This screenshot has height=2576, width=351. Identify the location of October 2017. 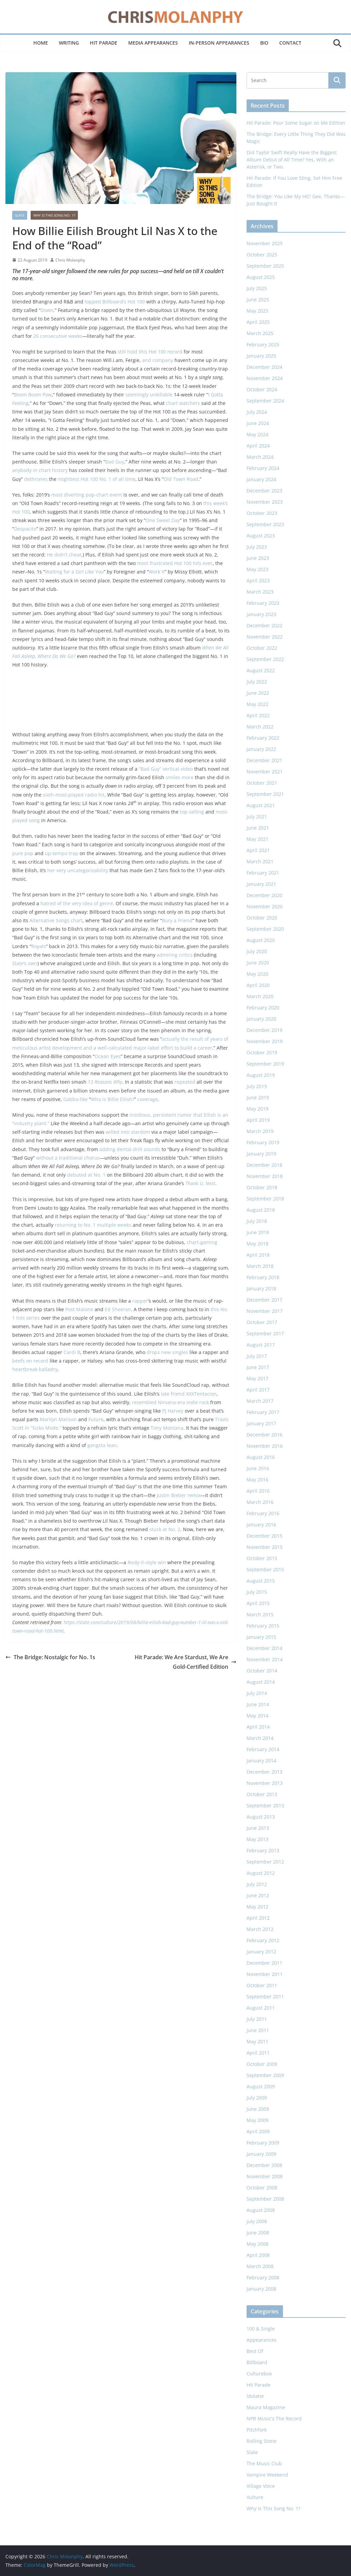
(262, 1322).